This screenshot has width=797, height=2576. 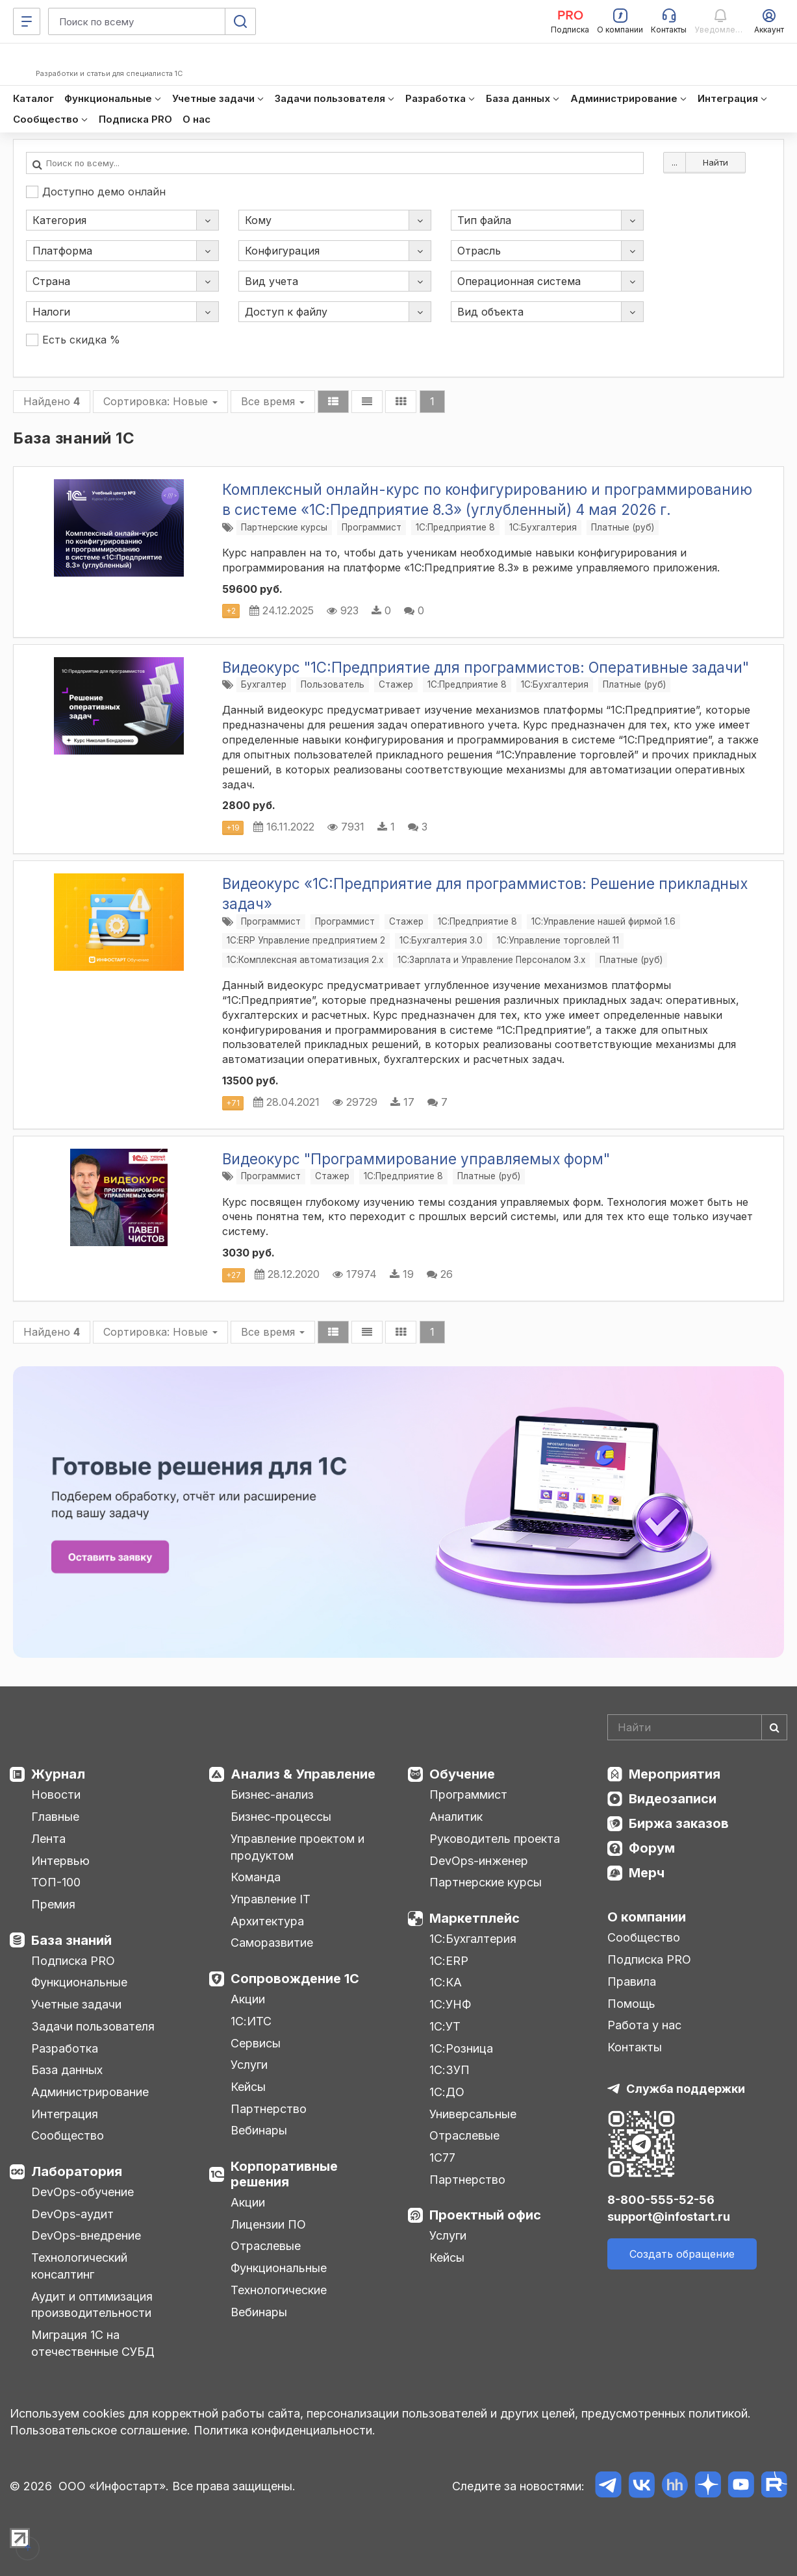 I want to click on Правила, so click(x=631, y=1981).